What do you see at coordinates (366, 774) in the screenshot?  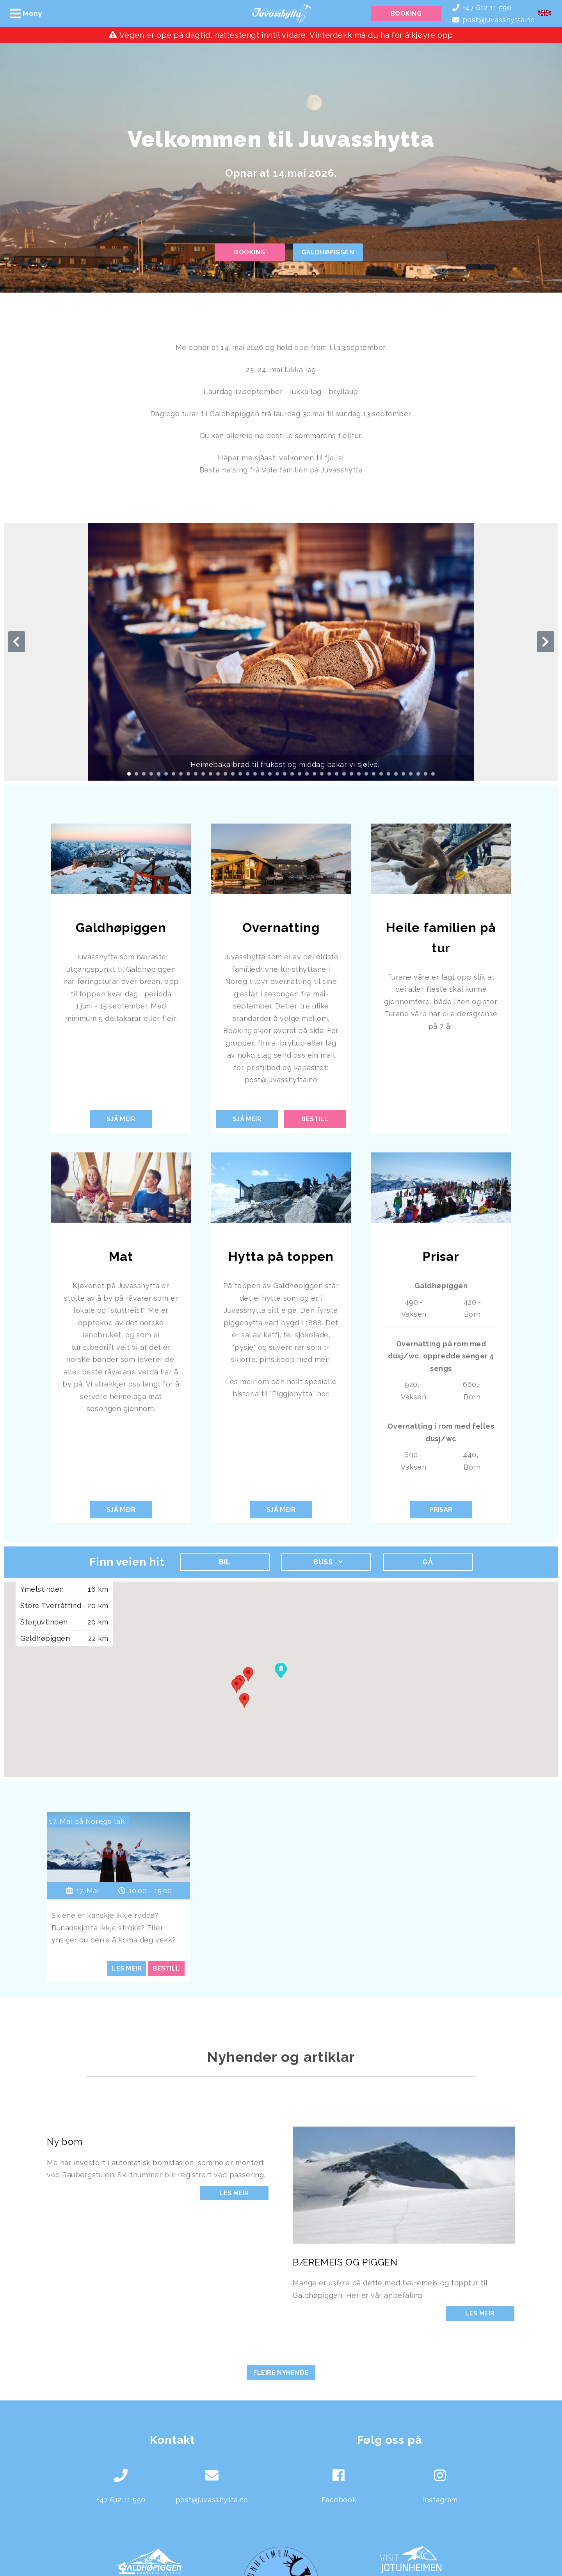 I see `[Carousel Page 33]` at bounding box center [366, 774].